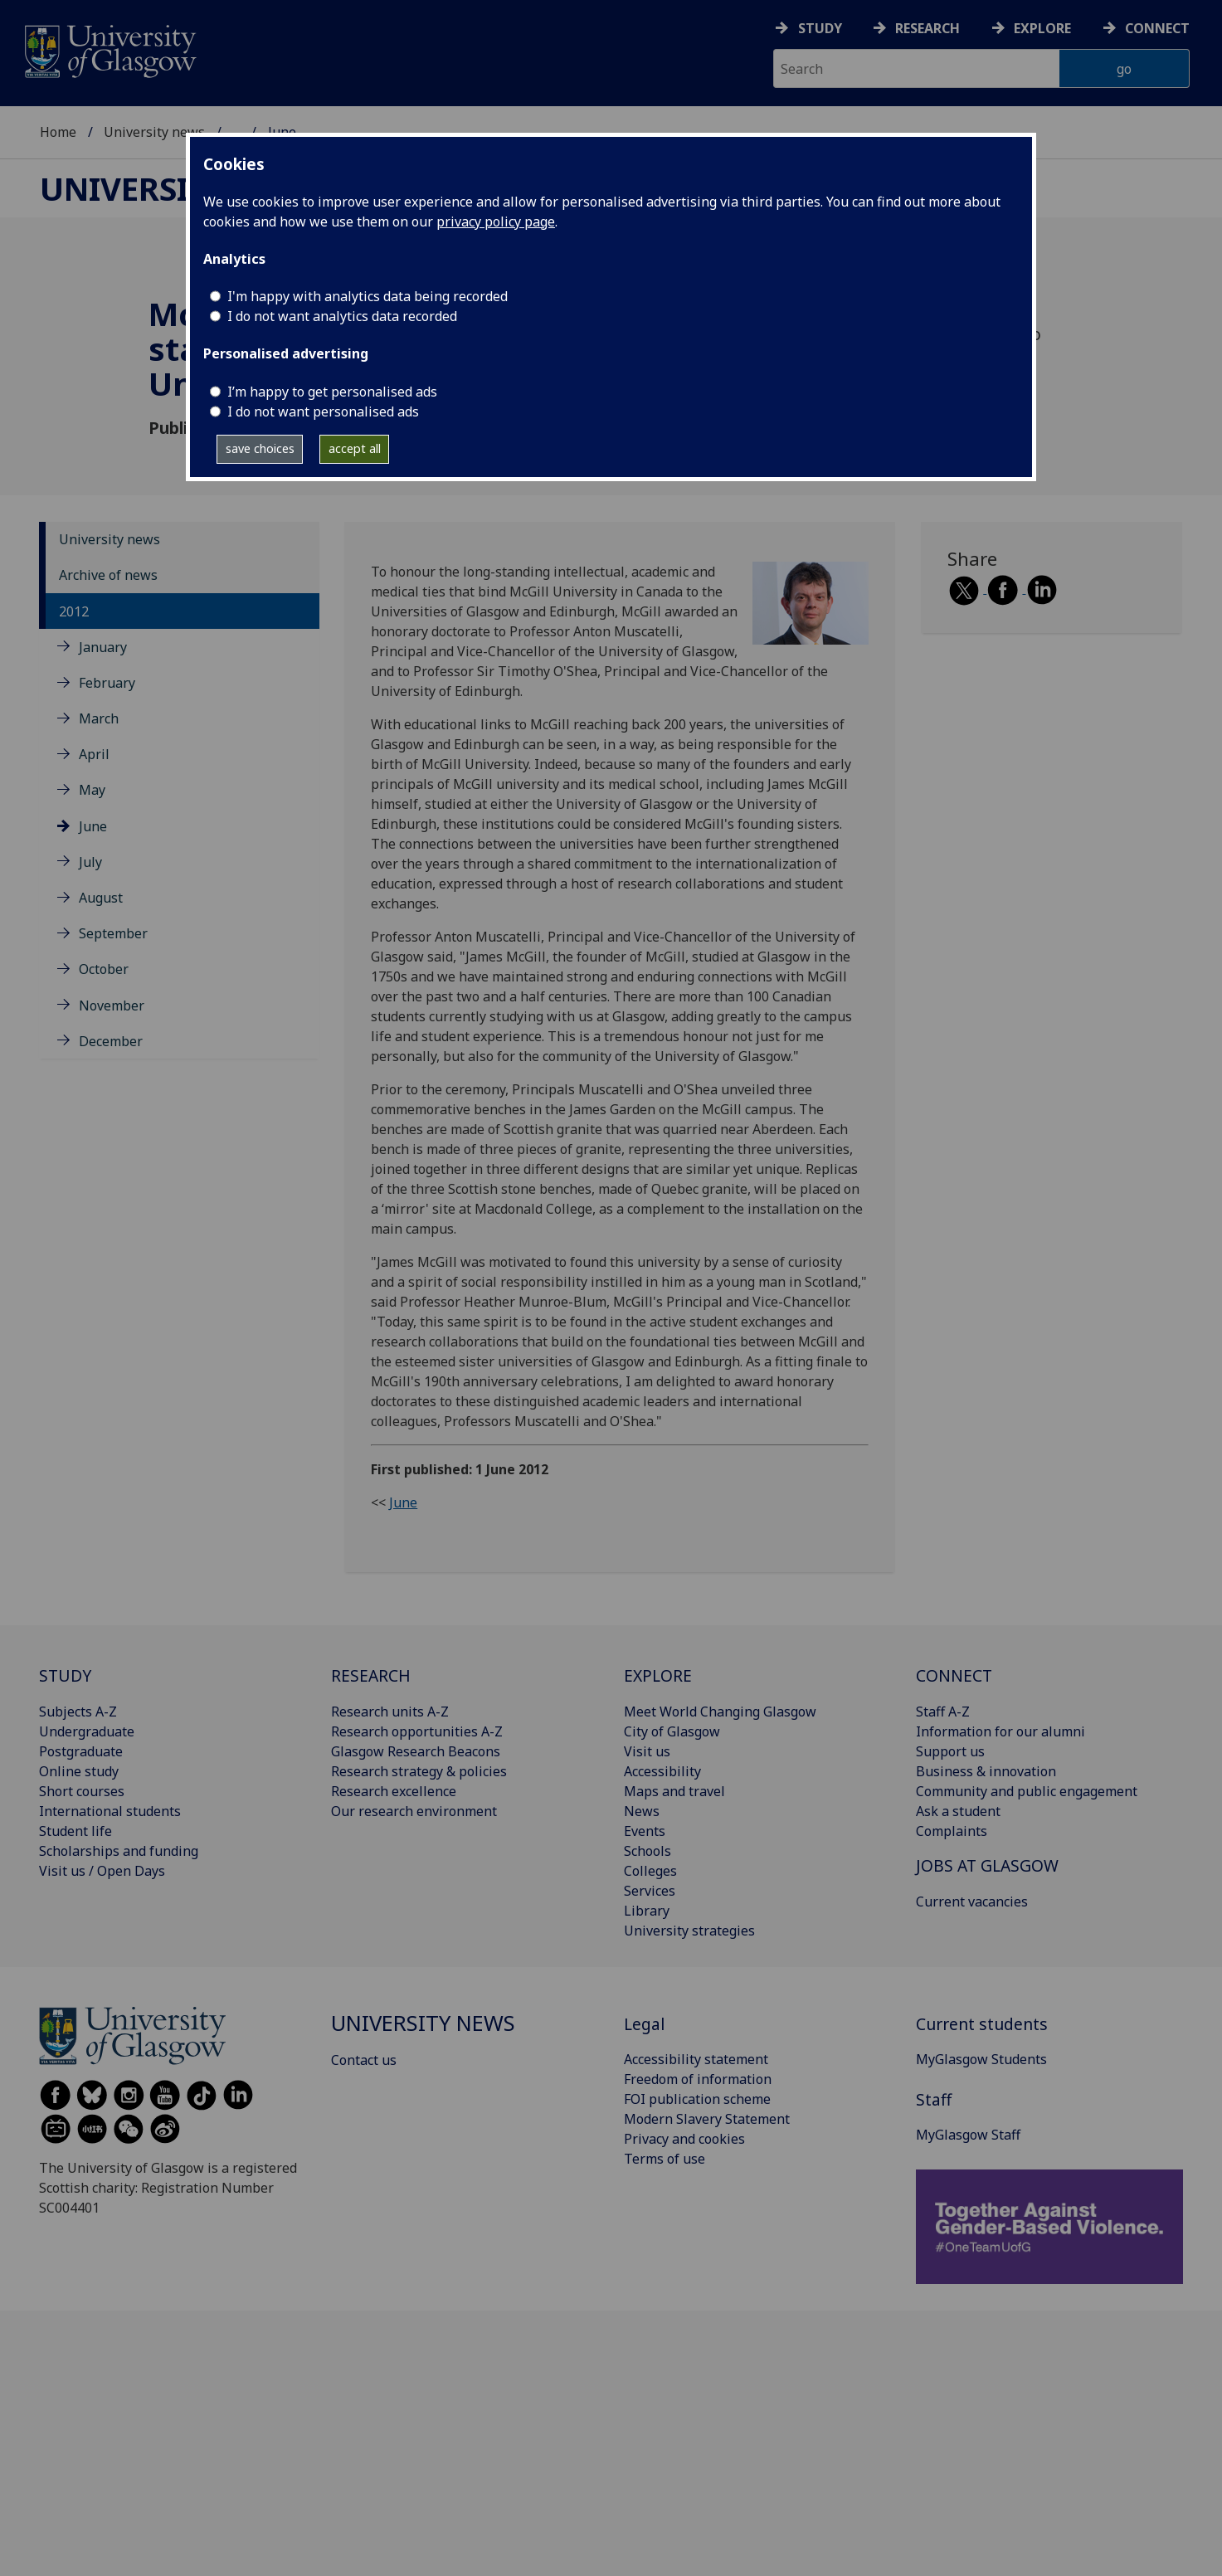  Describe the element at coordinates (495, 221) in the screenshot. I see `privacy policy page` at that location.